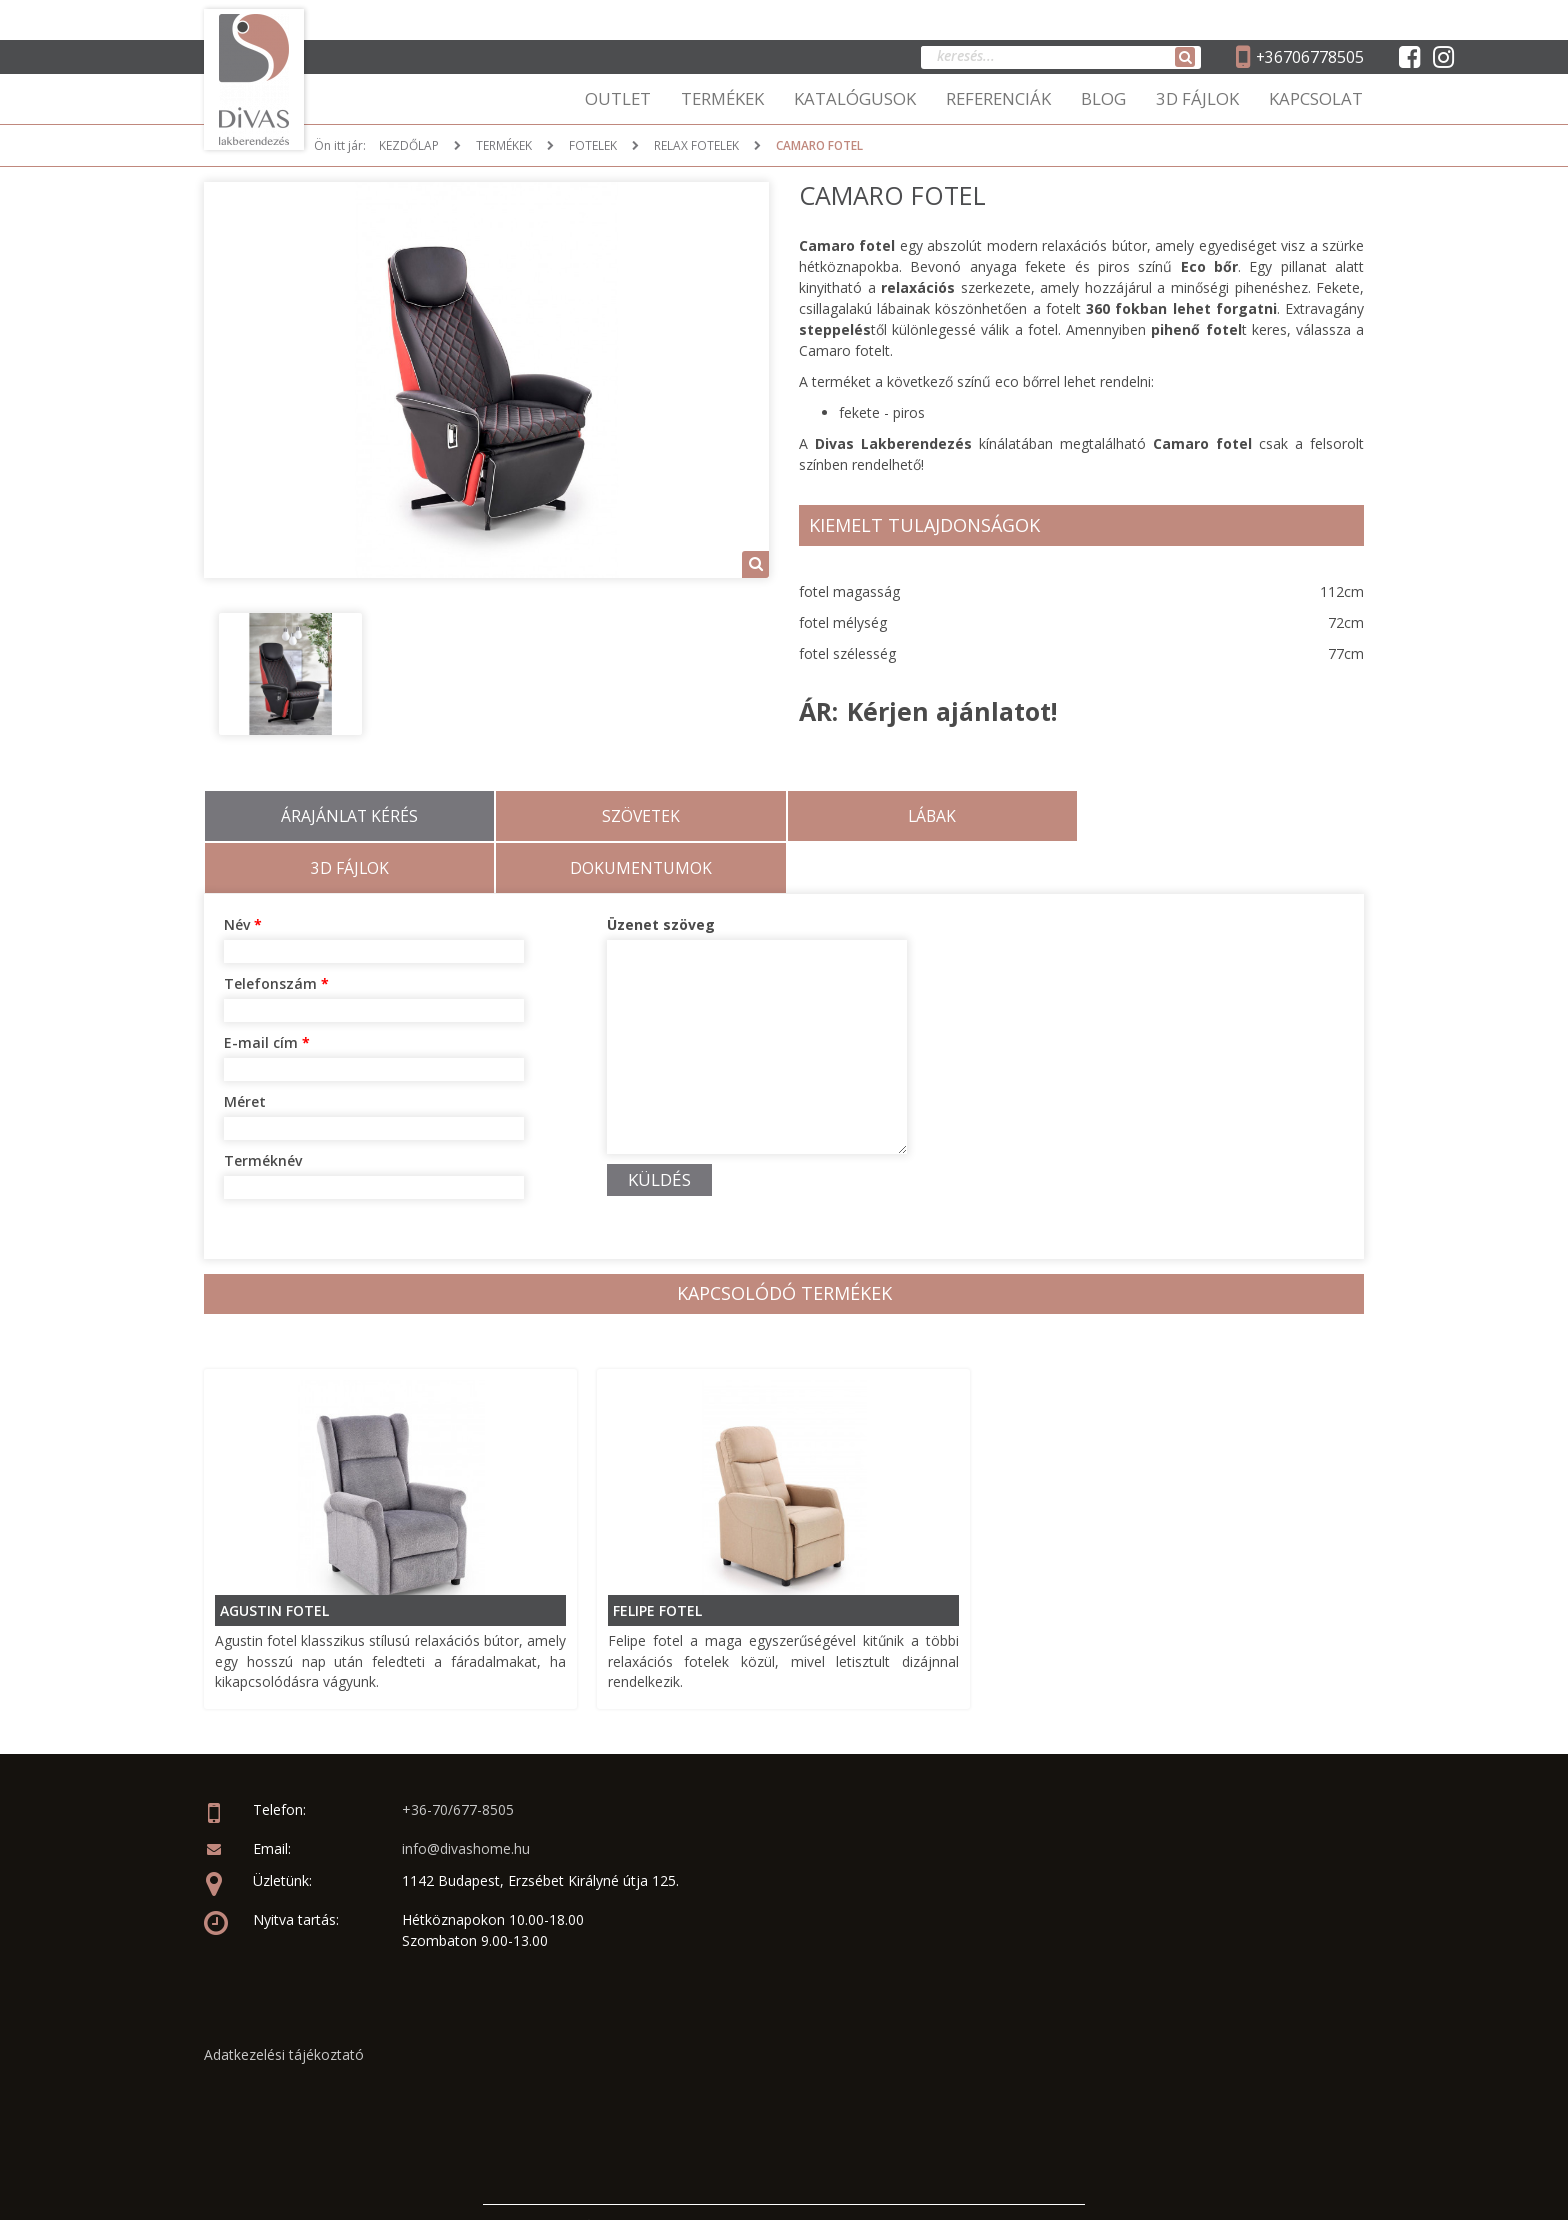 Image resolution: width=1568 pixels, height=2220 pixels. Describe the element at coordinates (267, 990) in the screenshot. I see `E-mail cím` at that location.